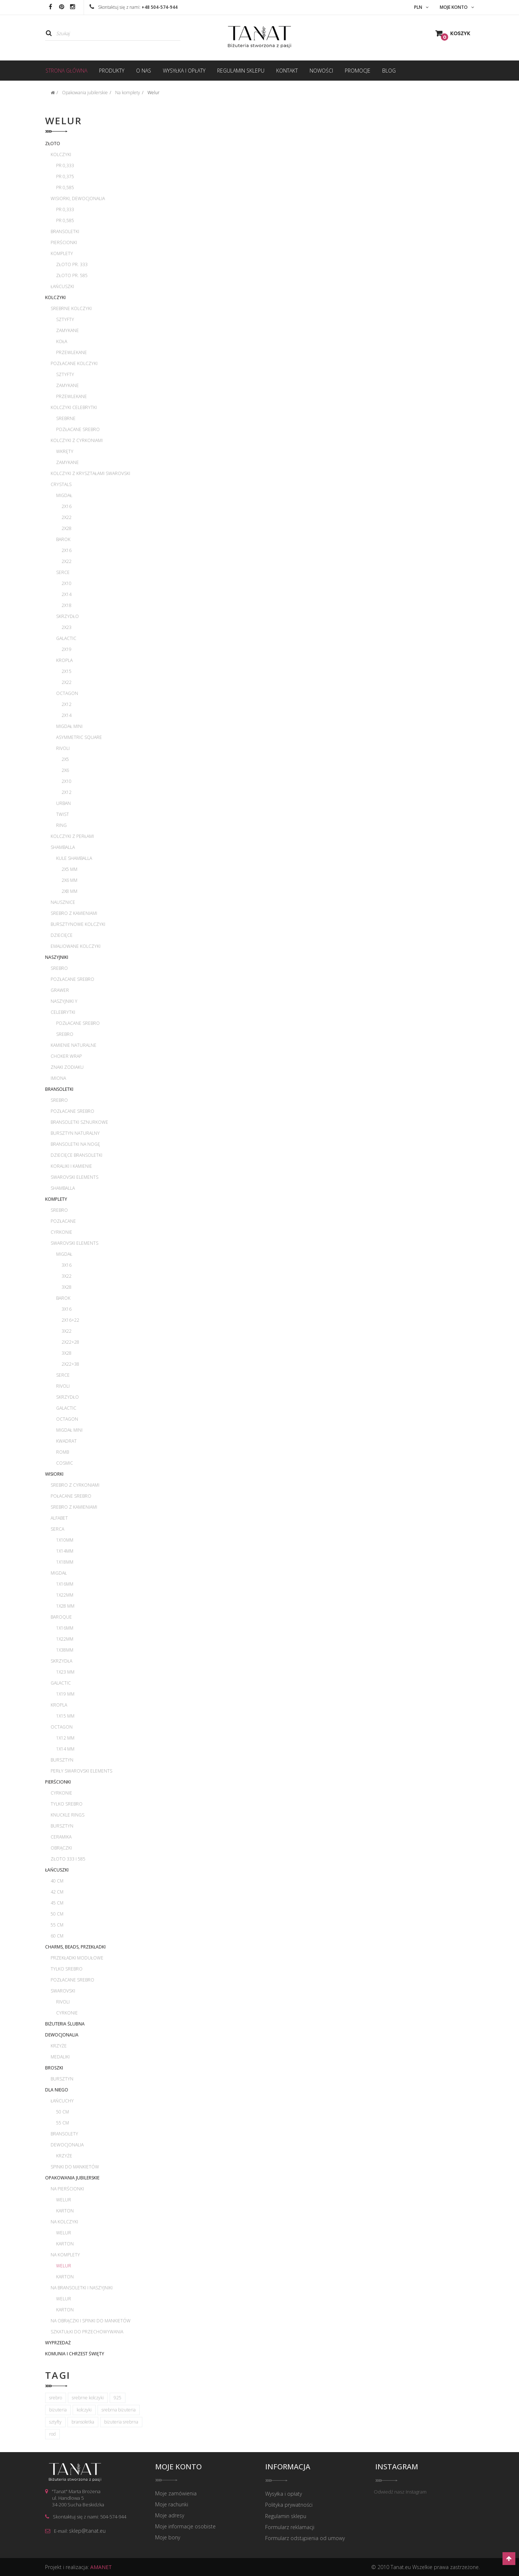 This screenshot has width=519, height=2576. I want to click on Moje zamówienia, so click(176, 2493).